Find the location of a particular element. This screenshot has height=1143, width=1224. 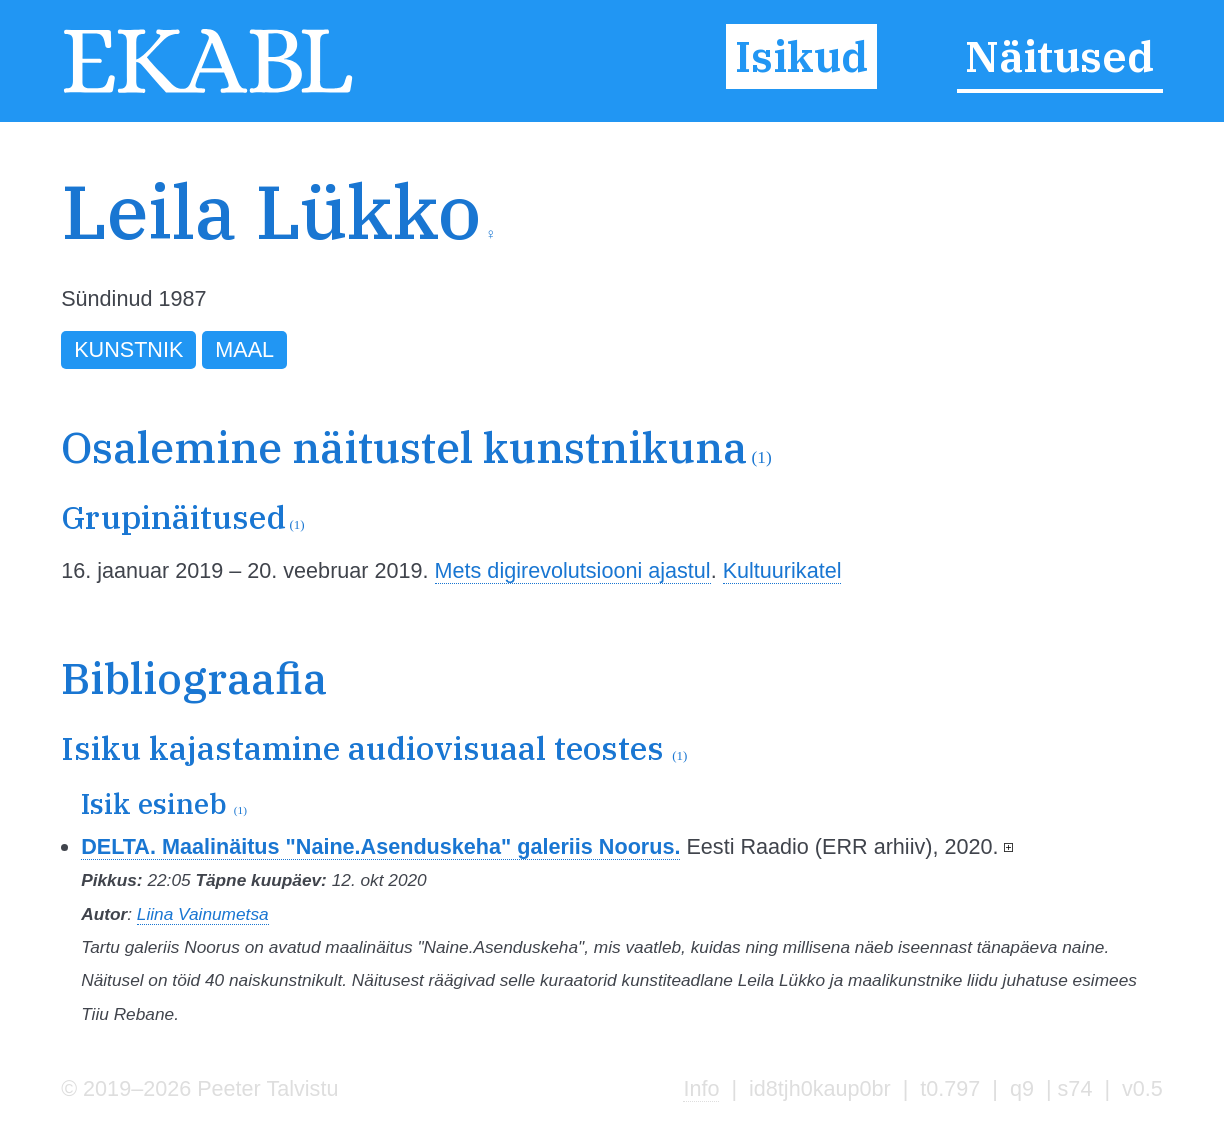

Mets digirevolutsiooni ajastul is located at coordinates (573, 570).